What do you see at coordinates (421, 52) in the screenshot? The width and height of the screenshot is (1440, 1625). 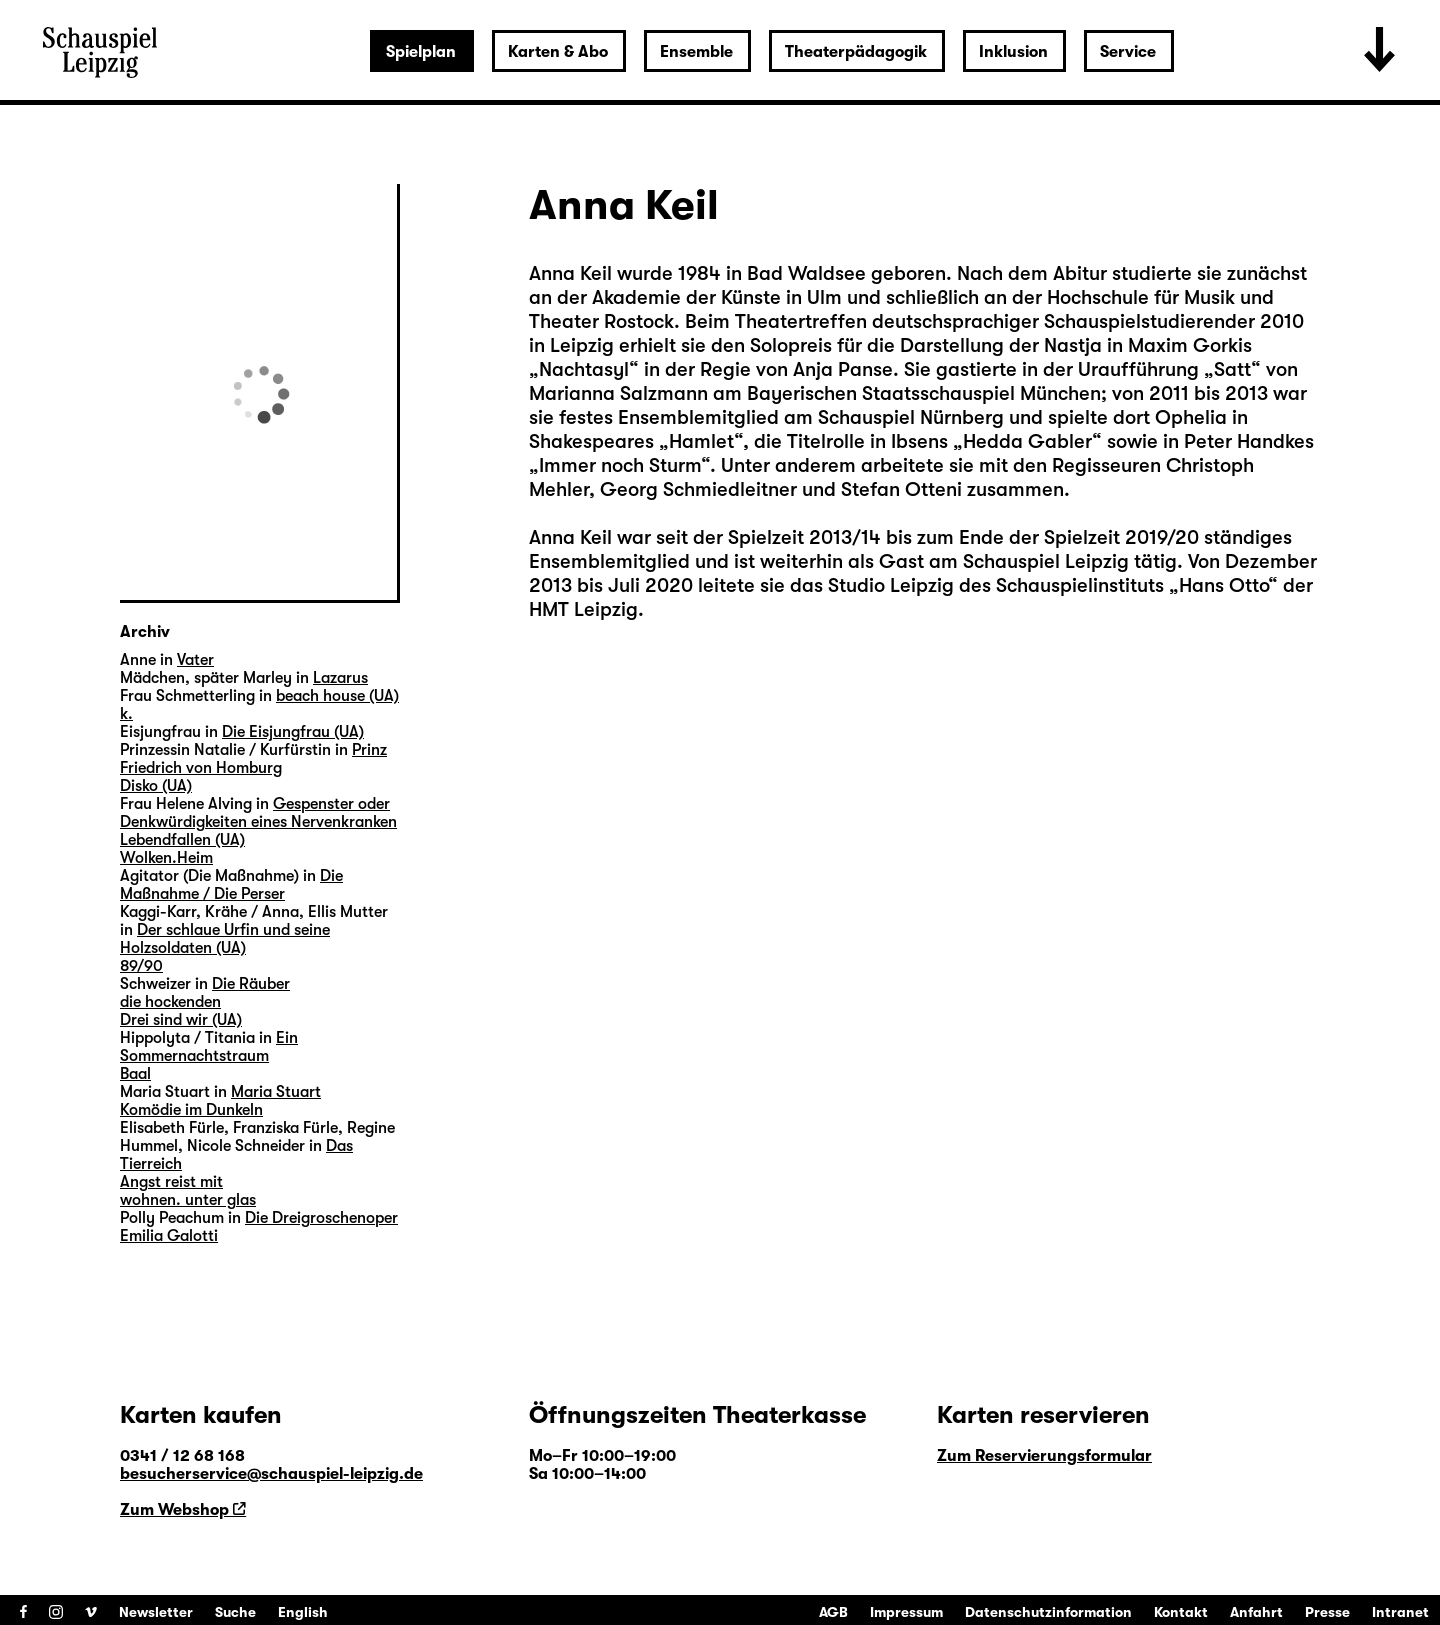 I see `Spielplan` at bounding box center [421, 52].